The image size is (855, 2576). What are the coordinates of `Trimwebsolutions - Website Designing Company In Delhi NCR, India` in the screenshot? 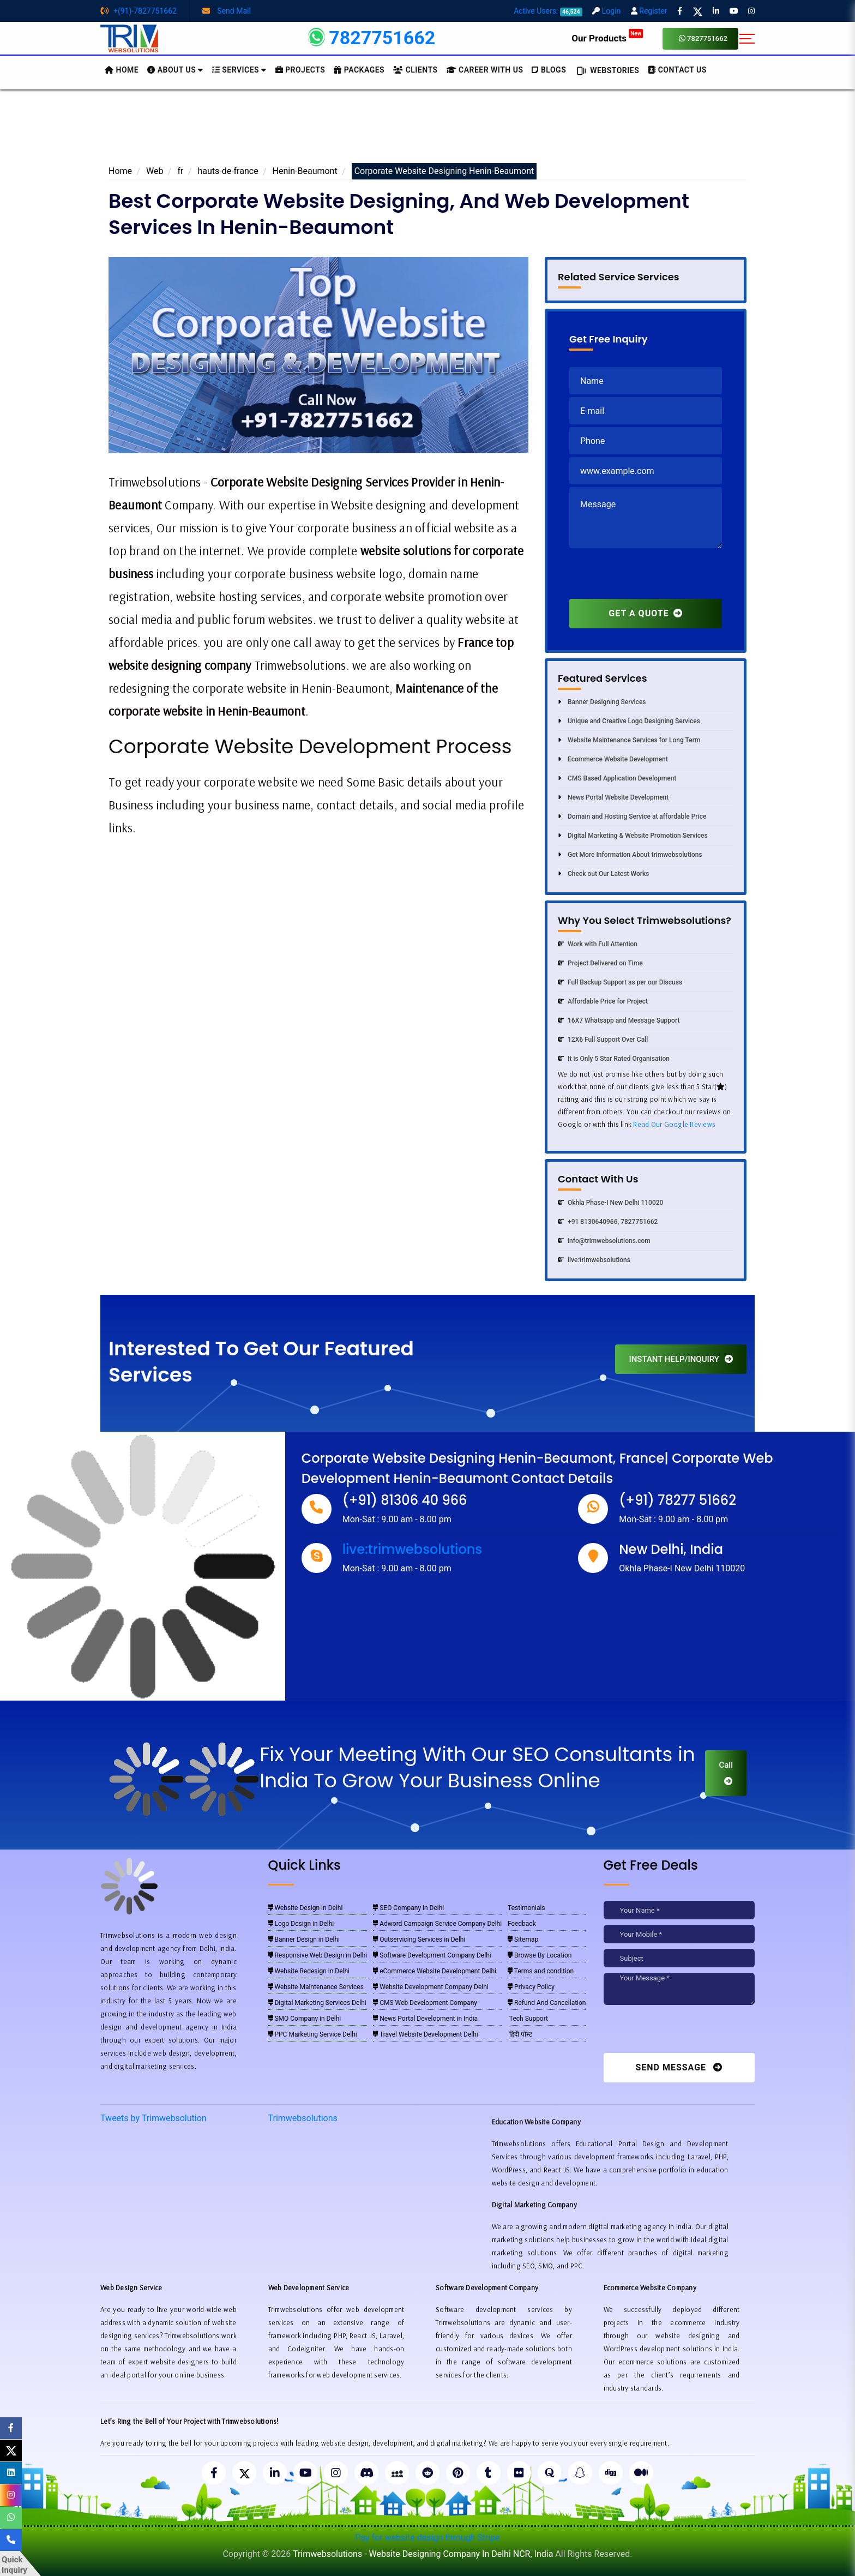 It's located at (423, 2554).